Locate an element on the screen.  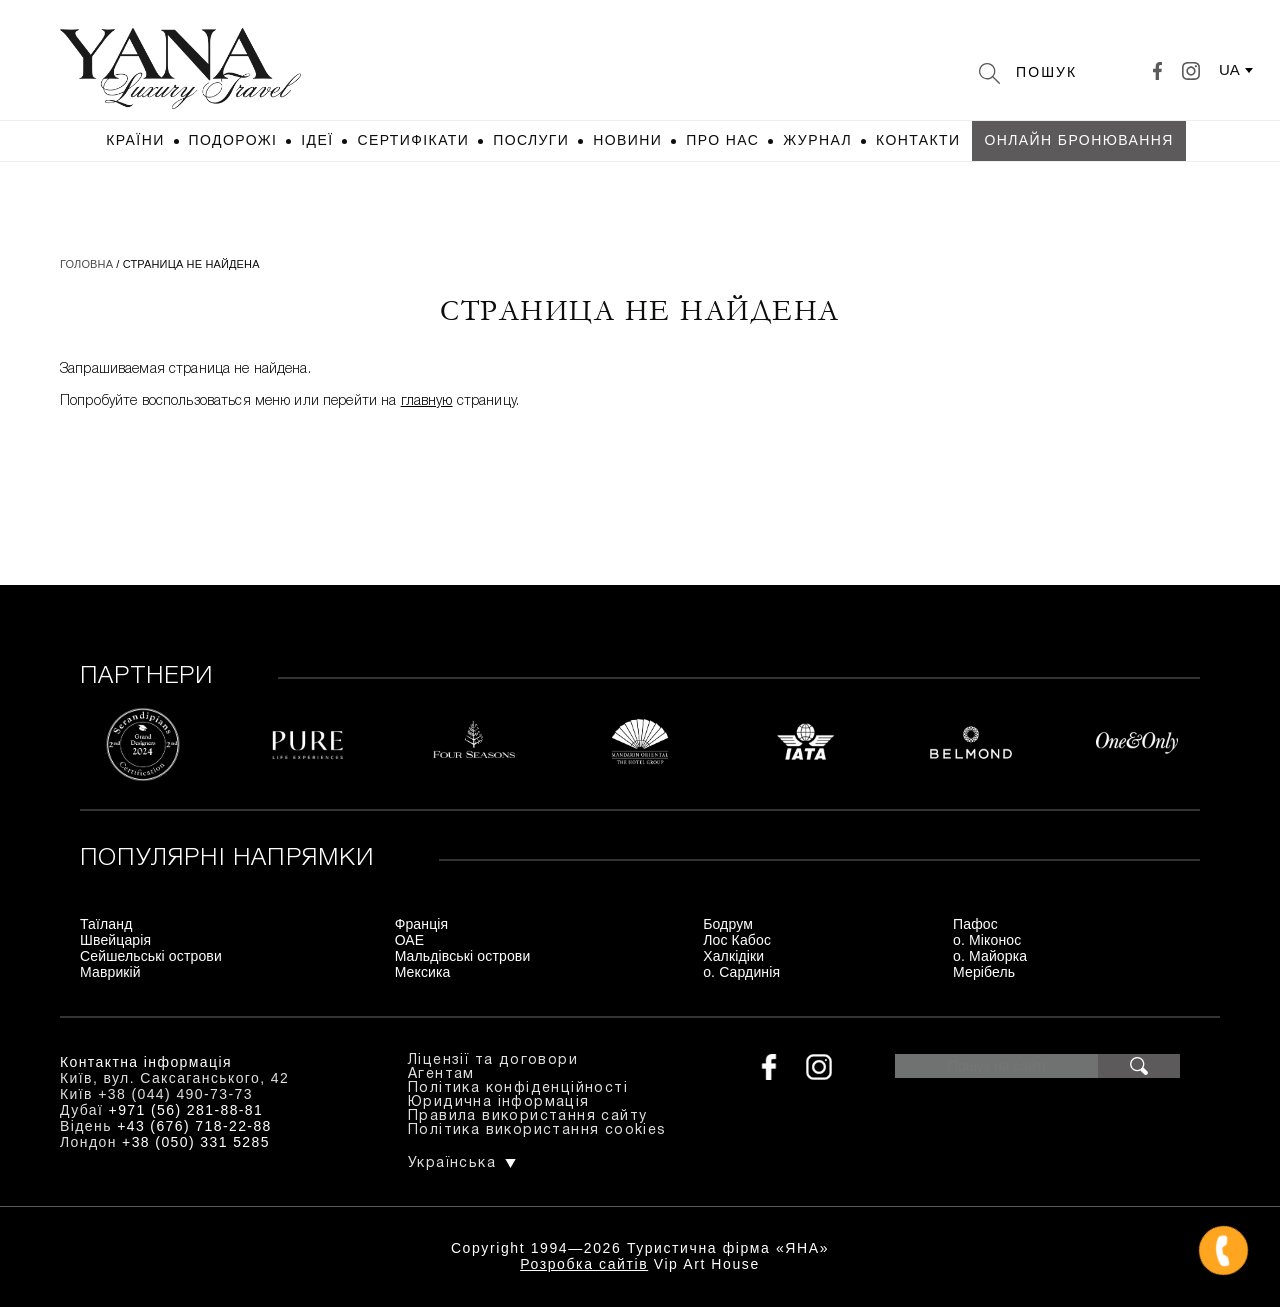
Юридична інформація is located at coordinates (499, 1102).